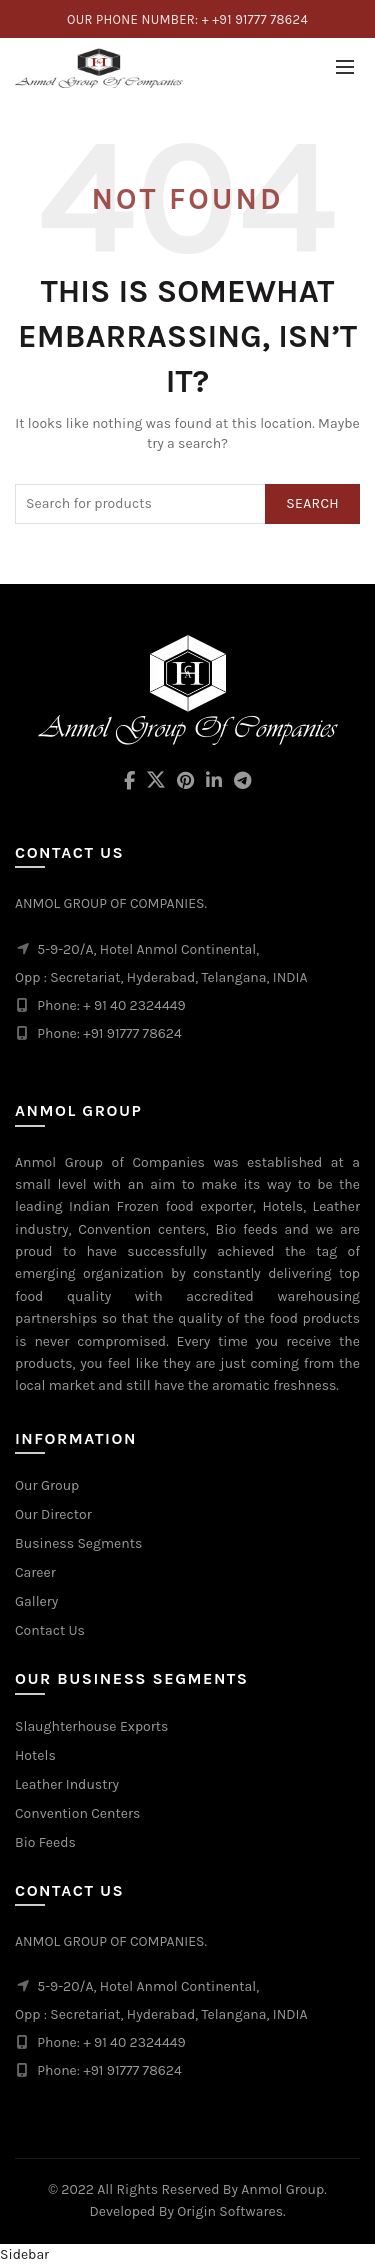 Image resolution: width=375 pixels, height=2266 pixels. I want to click on Bio Feeds, so click(45, 1842).